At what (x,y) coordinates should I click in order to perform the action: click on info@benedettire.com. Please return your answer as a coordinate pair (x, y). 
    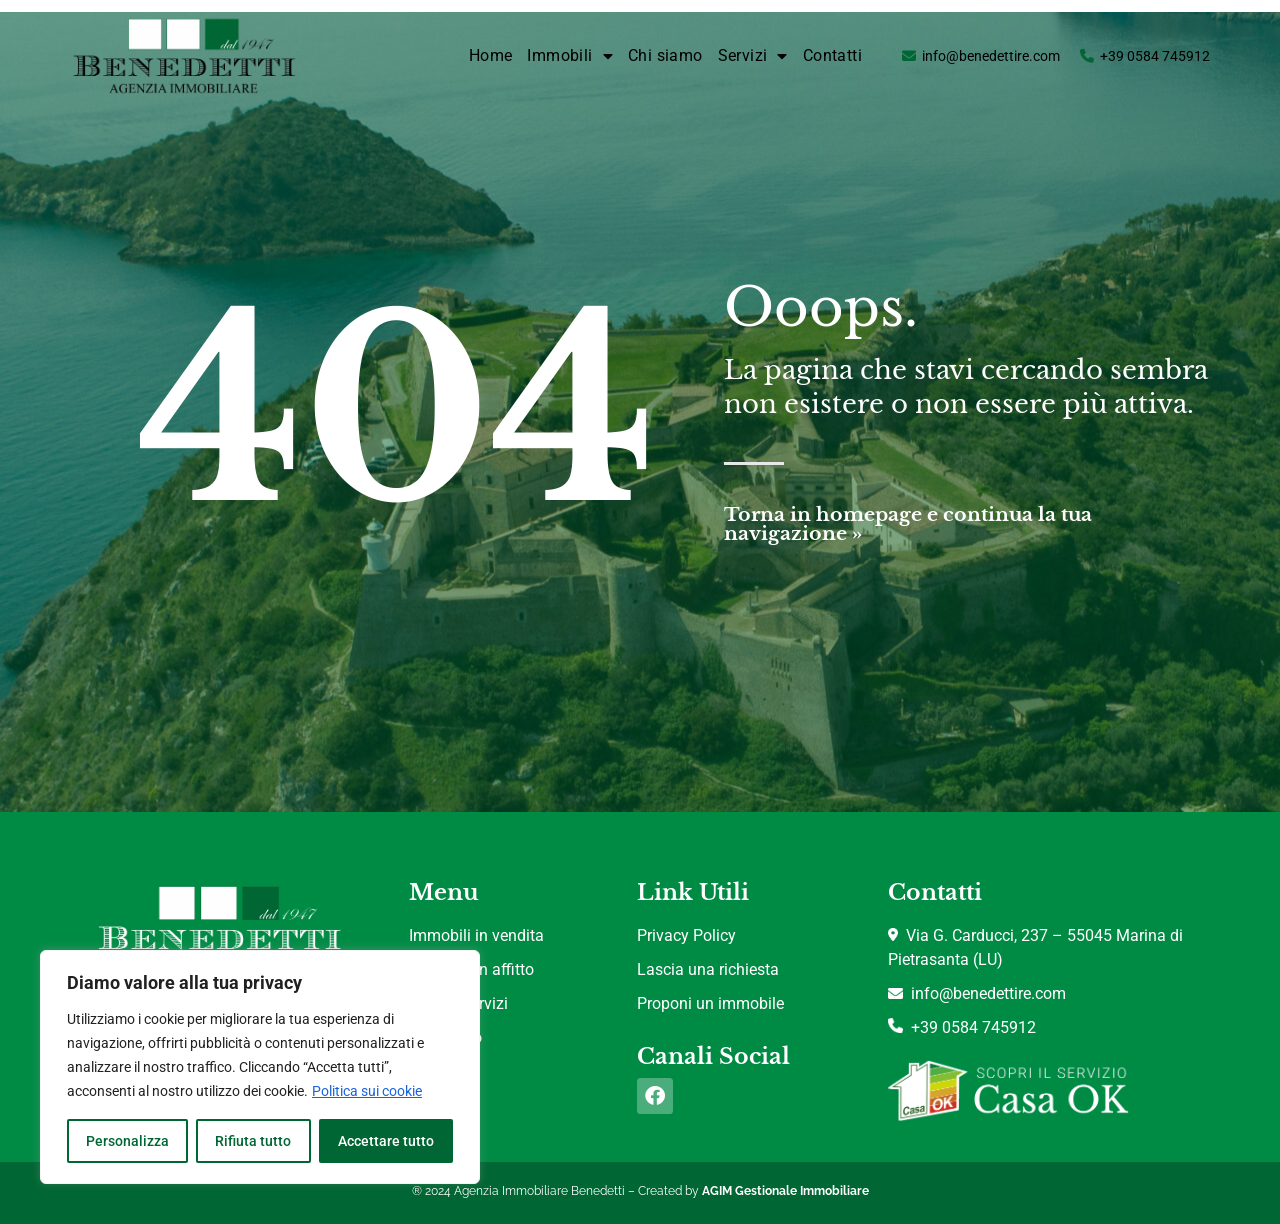
    Looking at the image, I should click on (991, 56).